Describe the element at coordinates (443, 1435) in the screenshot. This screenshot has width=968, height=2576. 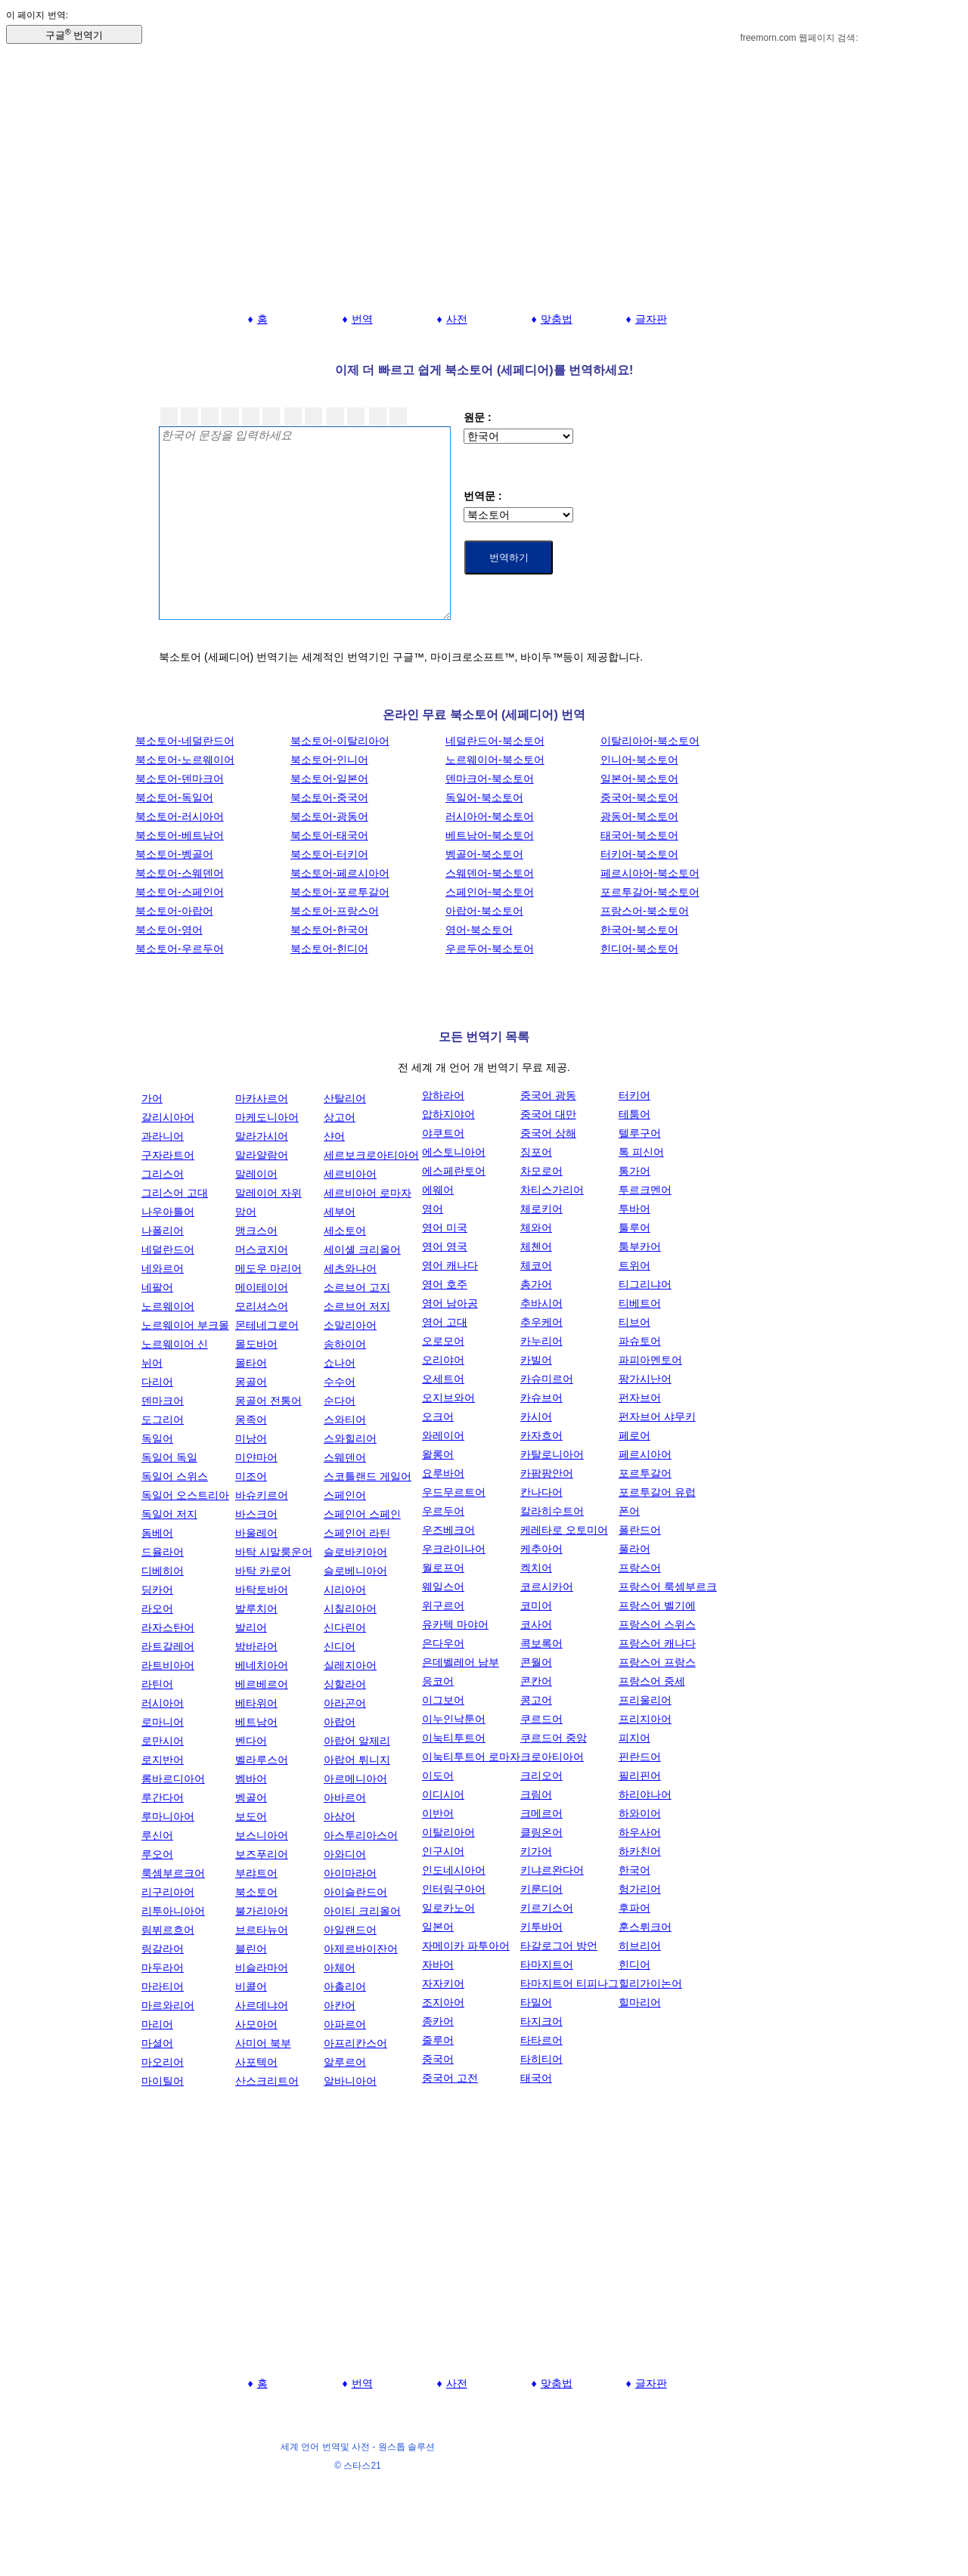
I see `와레이어` at that location.